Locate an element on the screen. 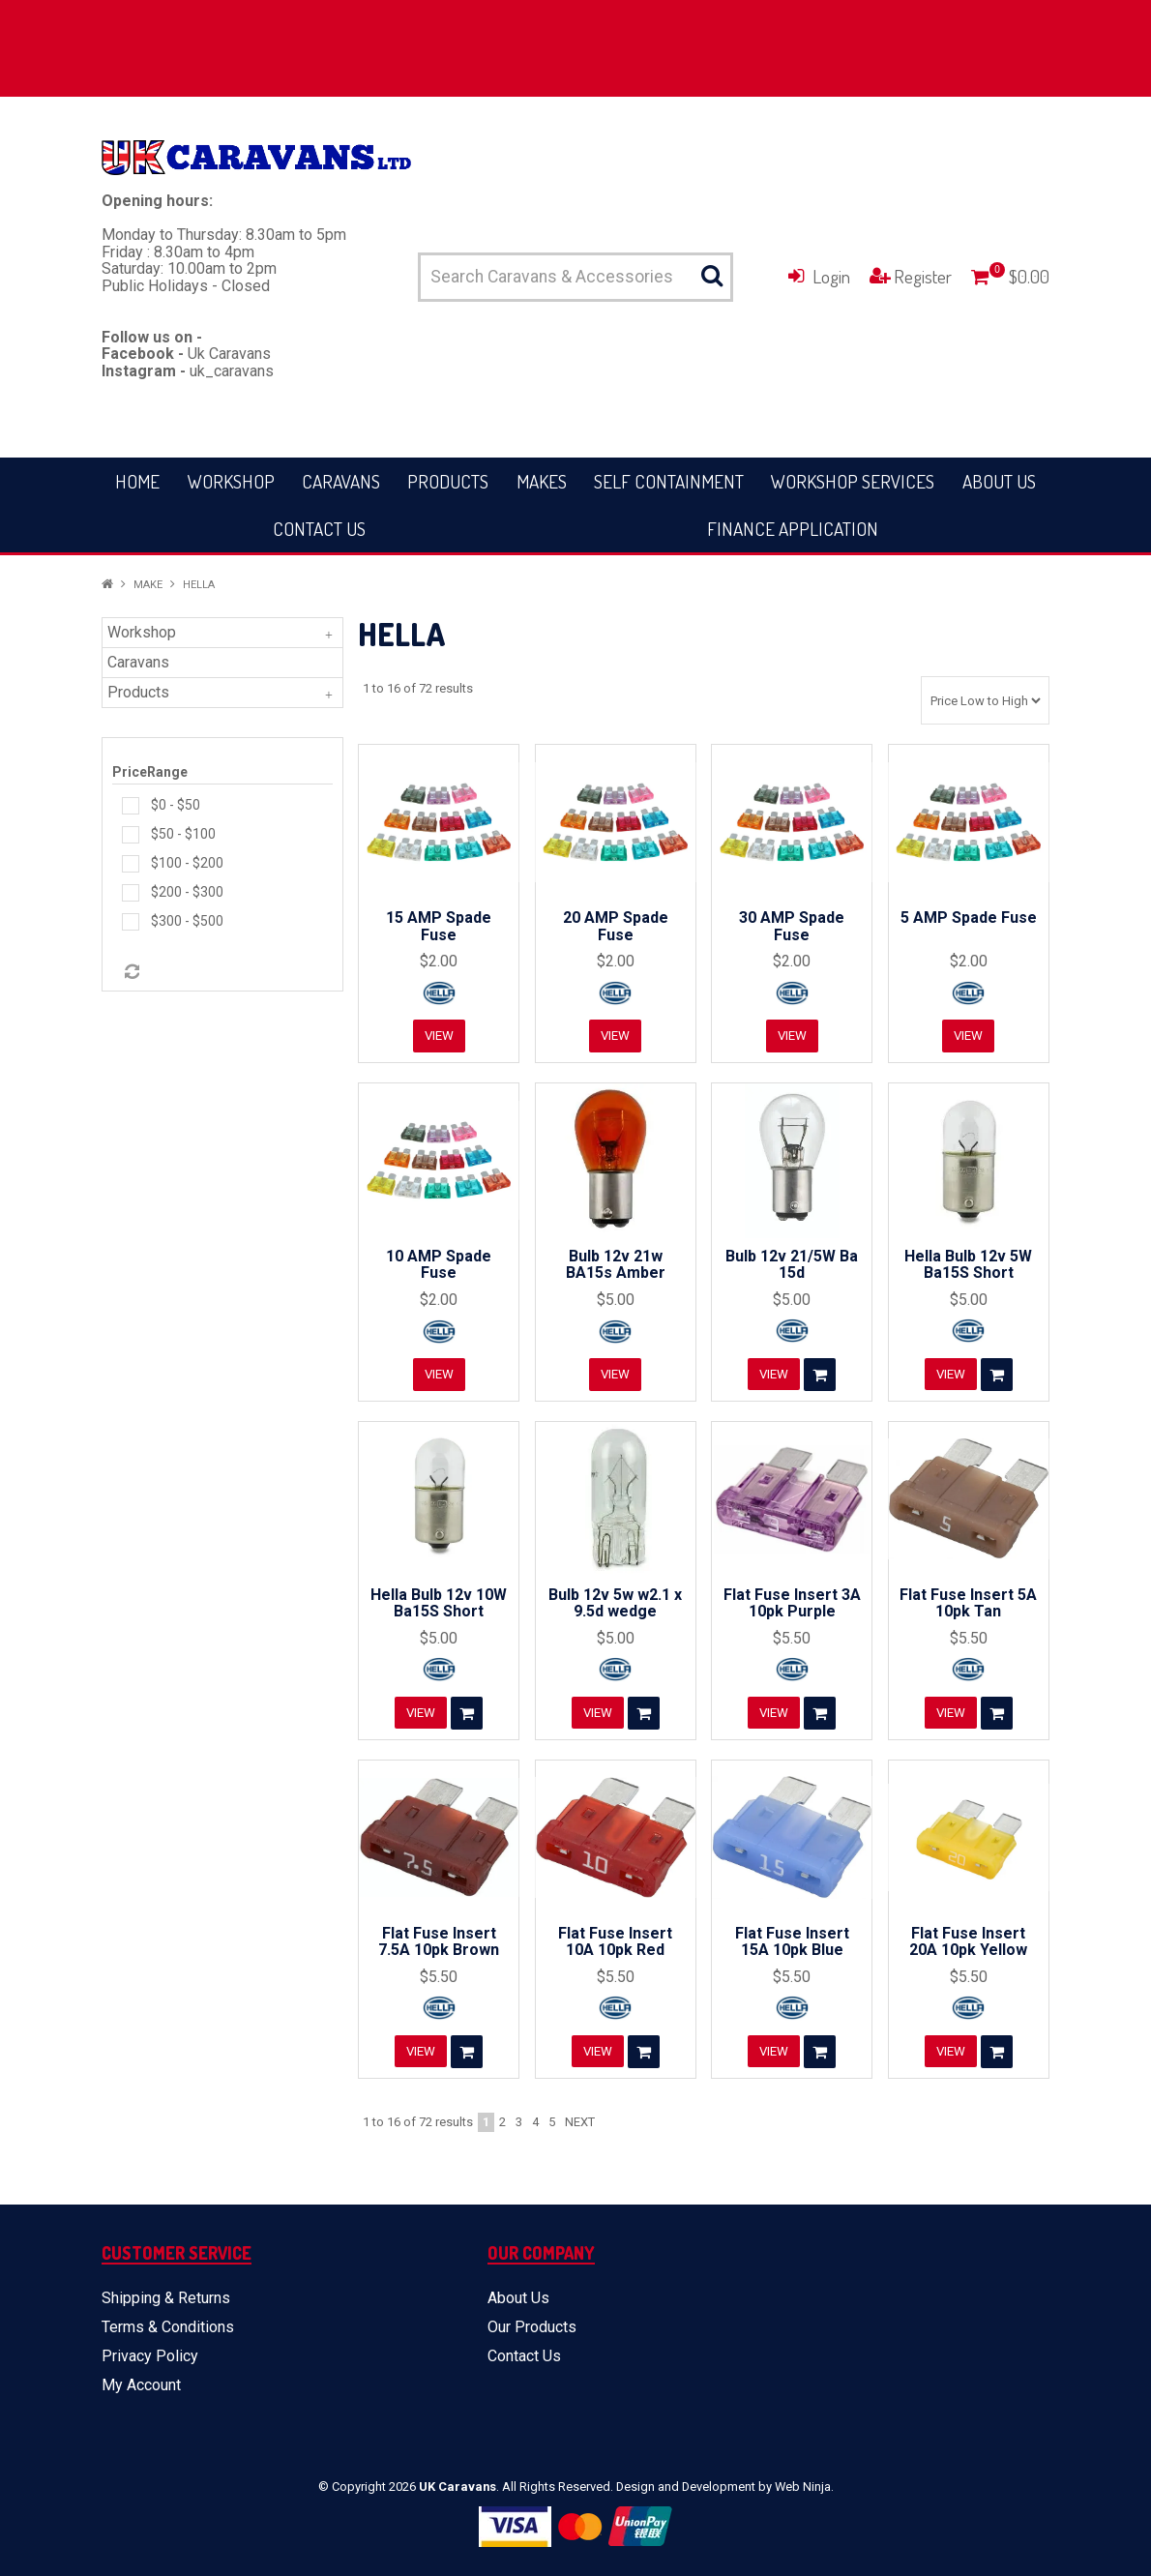  20 AMP Spade Fuse is located at coordinates (615, 926).